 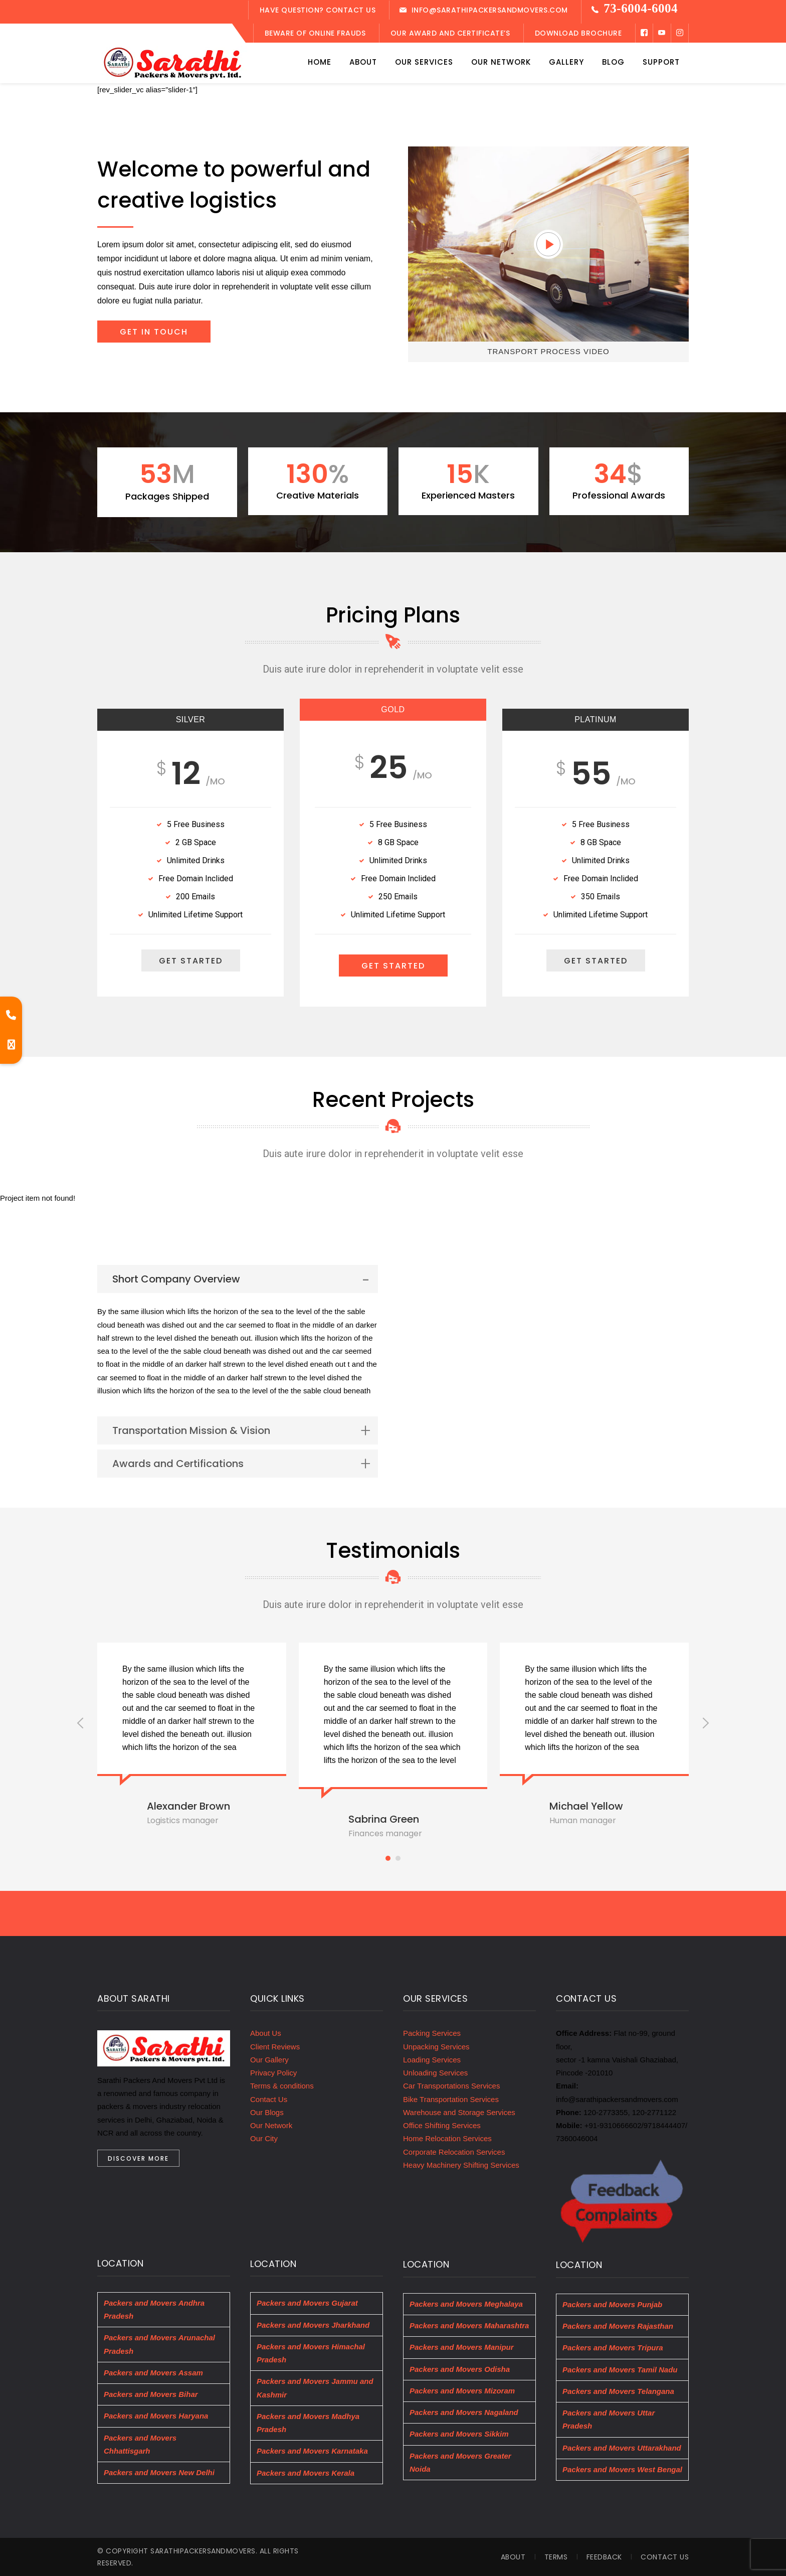 I want to click on Home Relocation Services, so click(x=447, y=2138).